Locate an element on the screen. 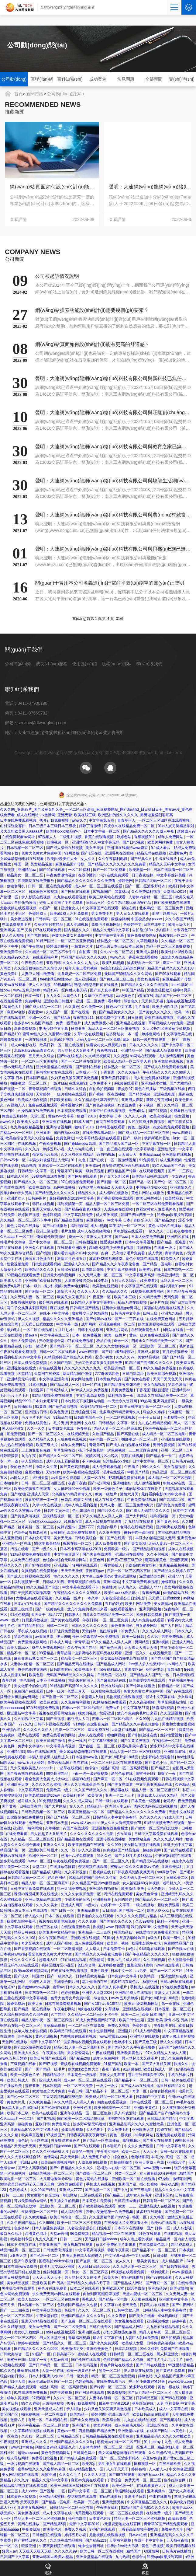 The width and height of the screenshot is (196, 2576). 手机成人在线视频 is located at coordinates (33, 1631).